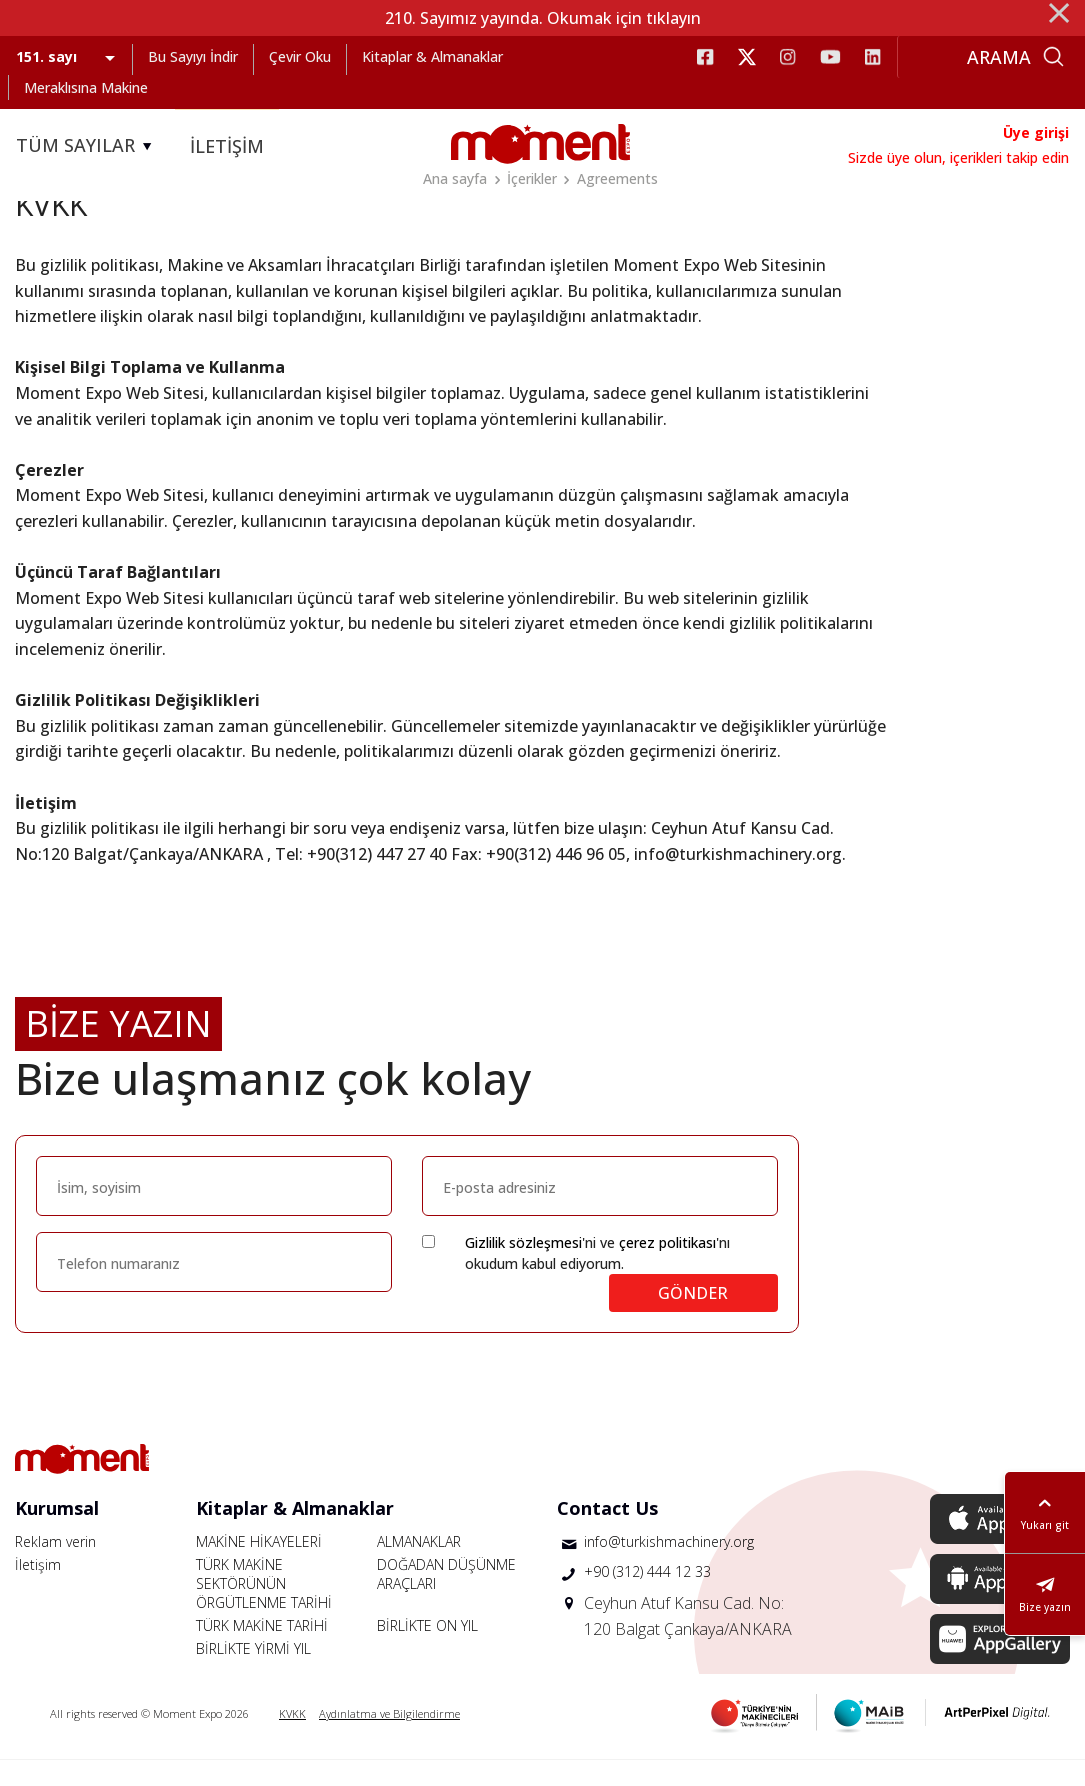 This screenshot has width=1085, height=1786. What do you see at coordinates (617, 178) in the screenshot?
I see `Agreements` at bounding box center [617, 178].